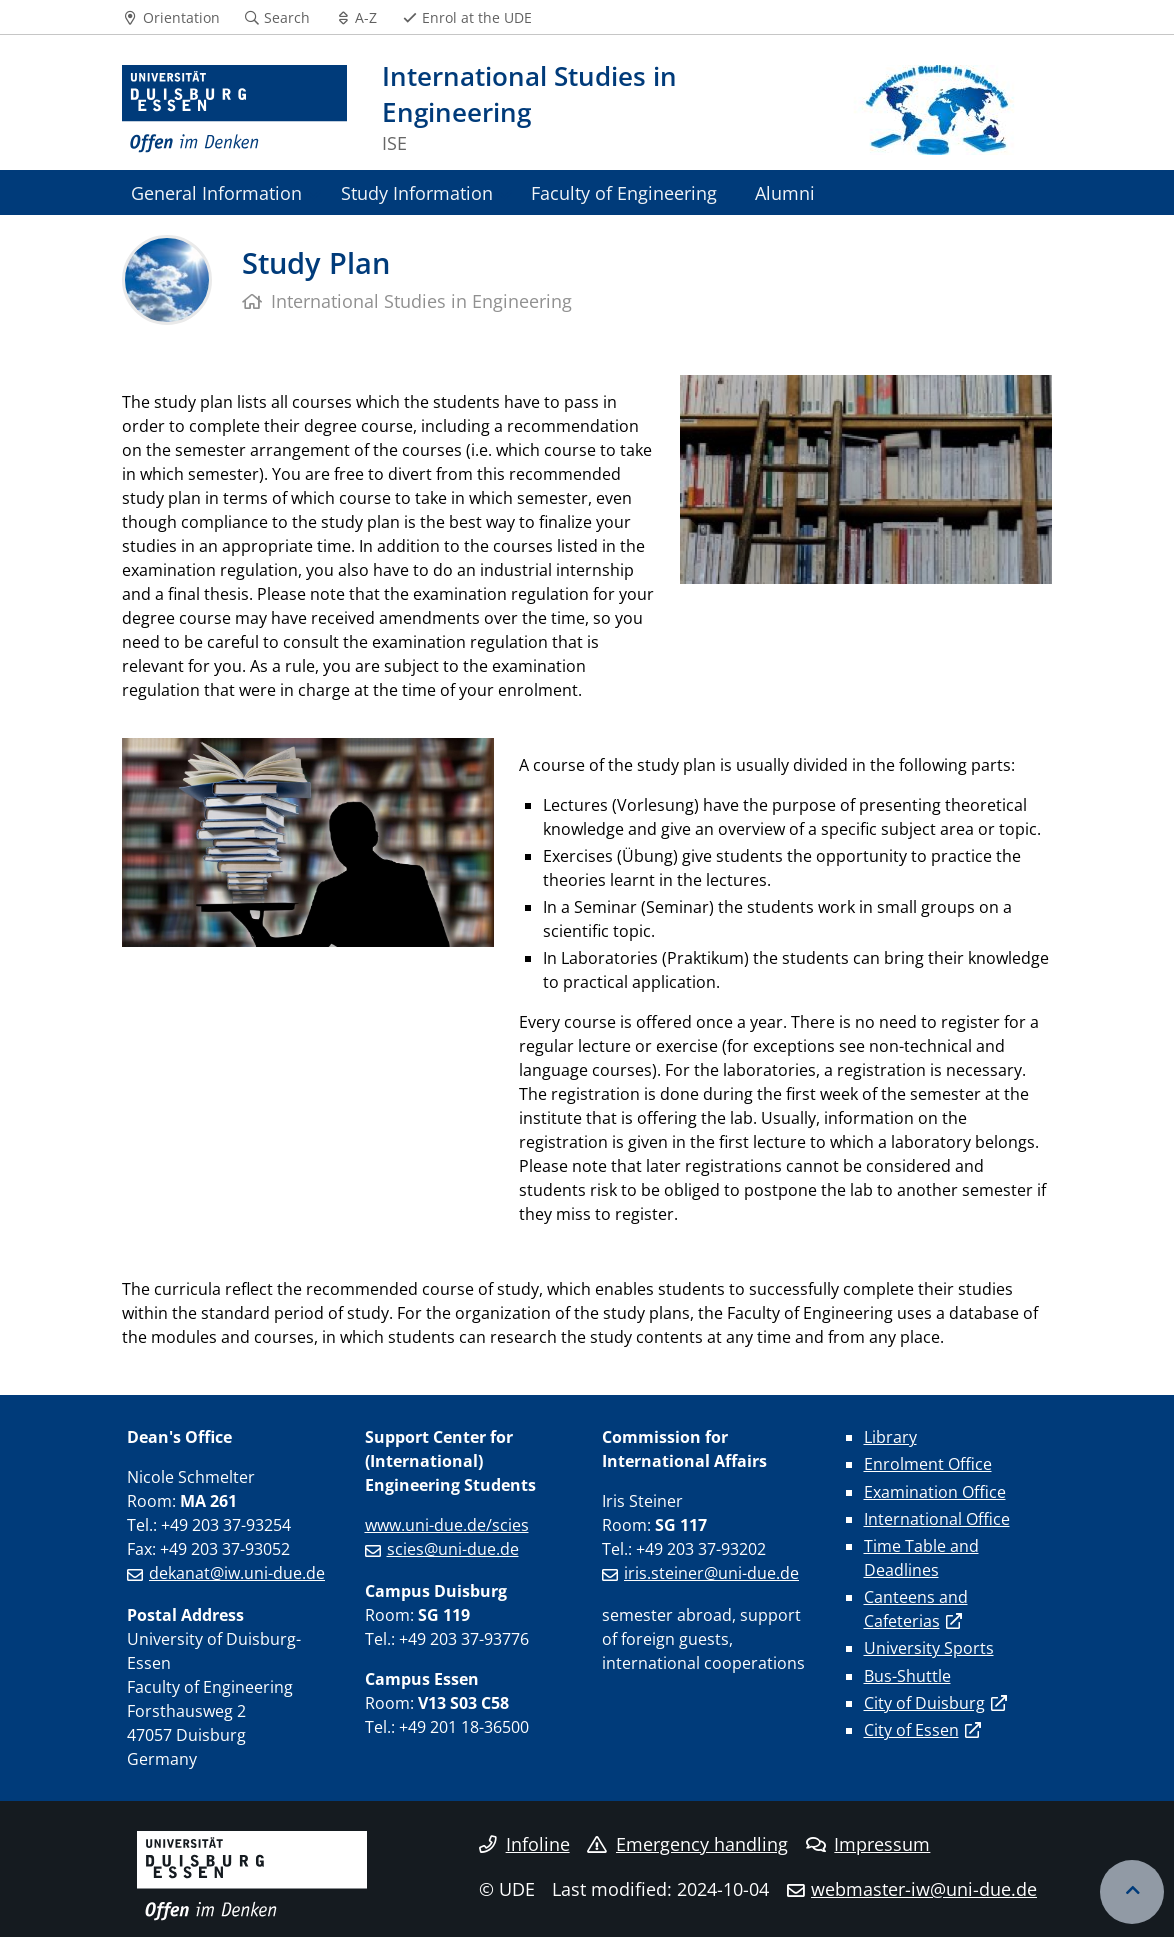  Describe the element at coordinates (216, 192) in the screenshot. I see `General Information` at that location.